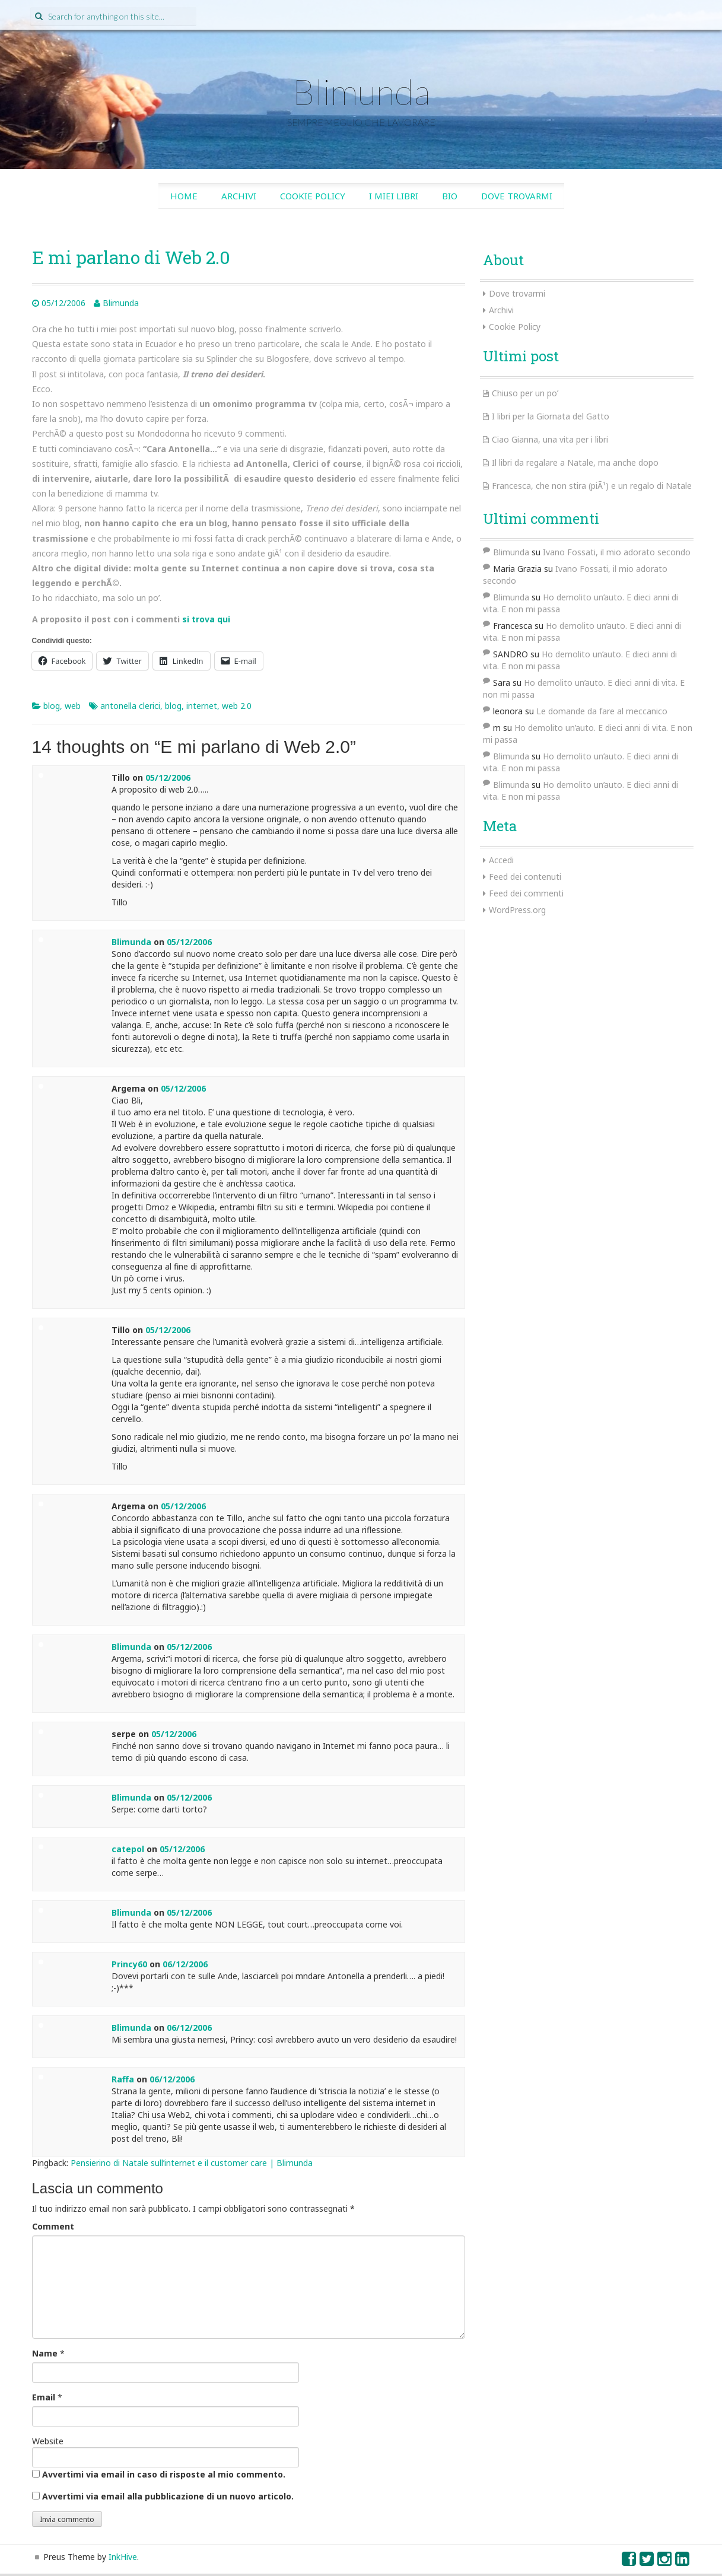 The height and width of the screenshot is (2576, 722). Describe the element at coordinates (237, 705) in the screenshot. I see `web 2.0` at that location.